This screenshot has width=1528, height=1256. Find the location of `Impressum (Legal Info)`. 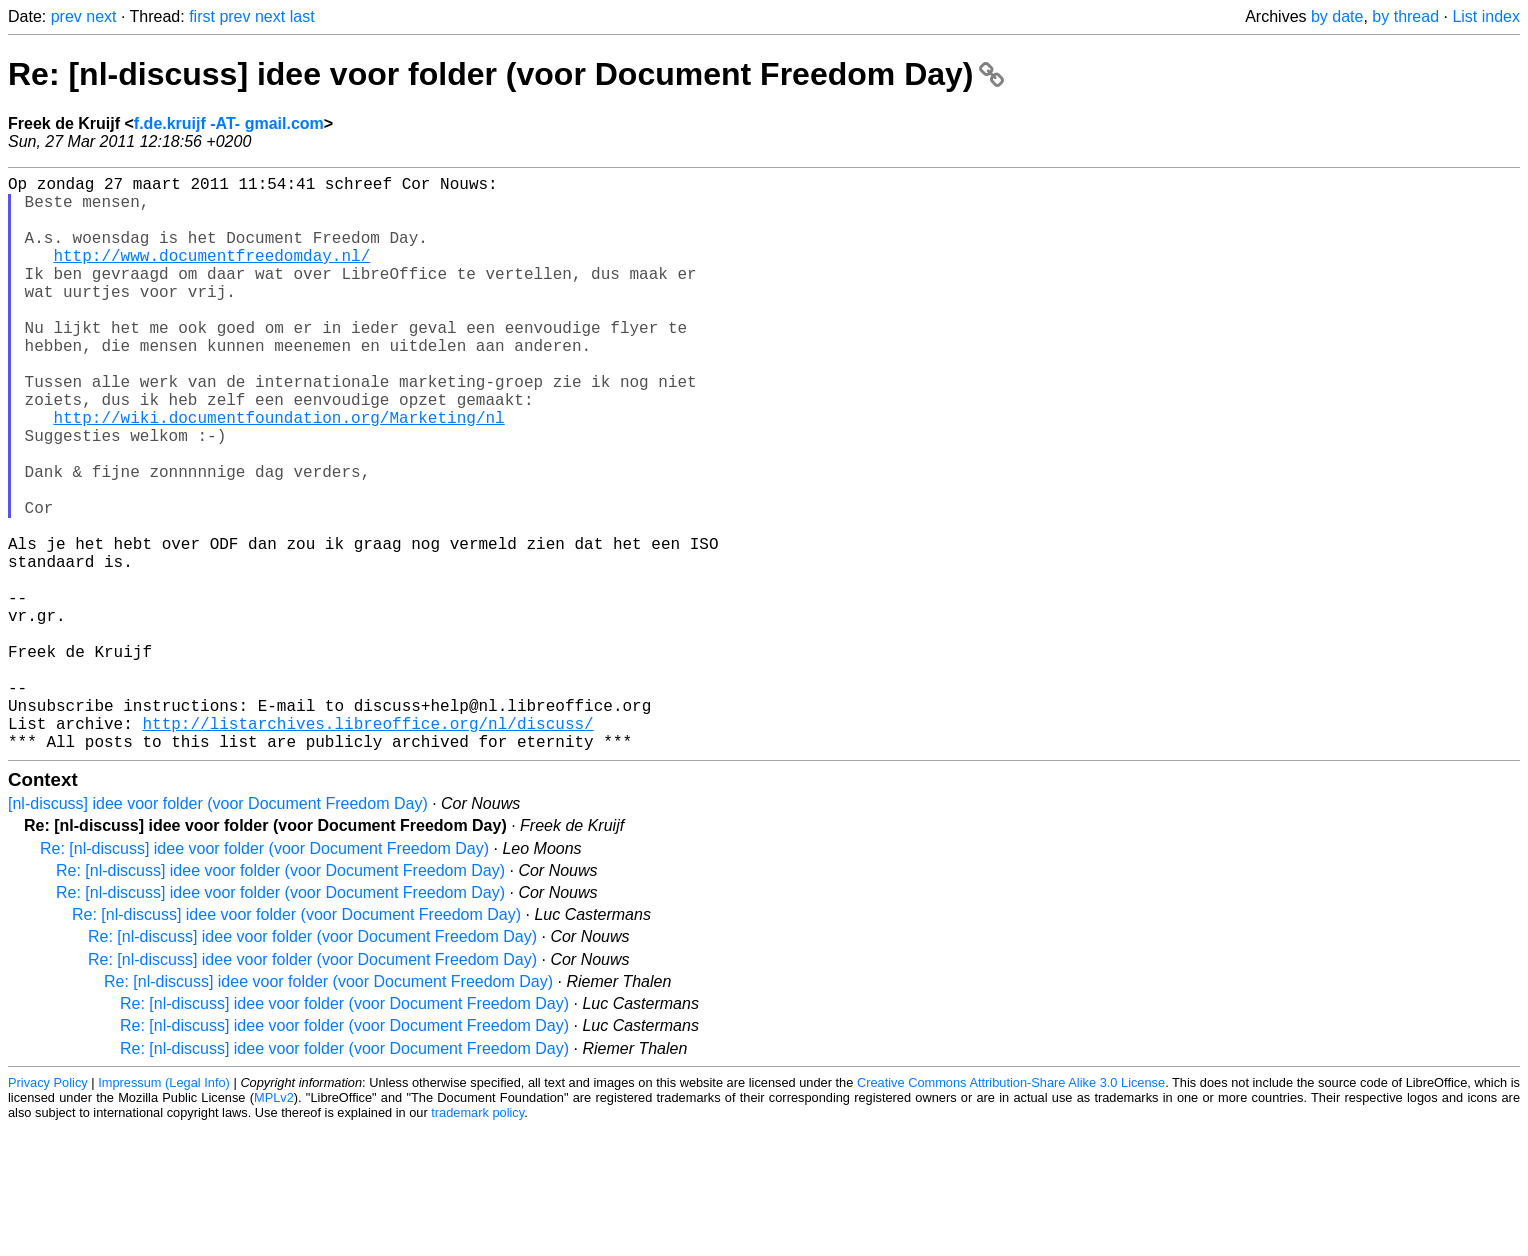

Impressum (Legal Info) is located at coordinates (164, 1210).